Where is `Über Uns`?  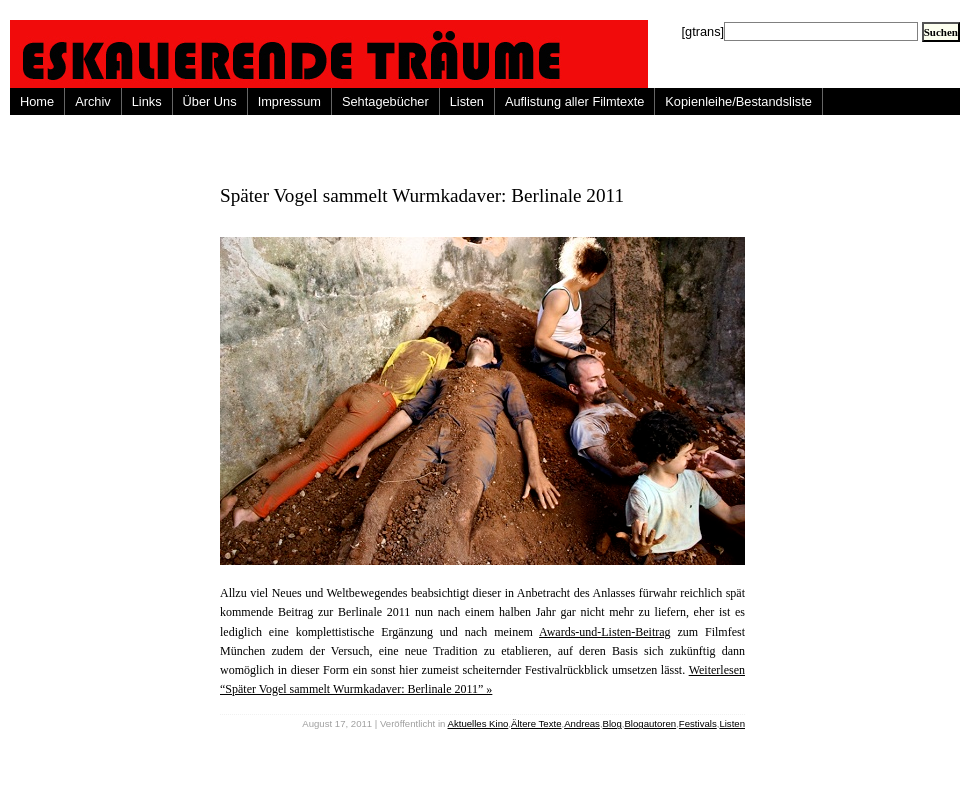
Über Uns is located at coordinates (210, 101).